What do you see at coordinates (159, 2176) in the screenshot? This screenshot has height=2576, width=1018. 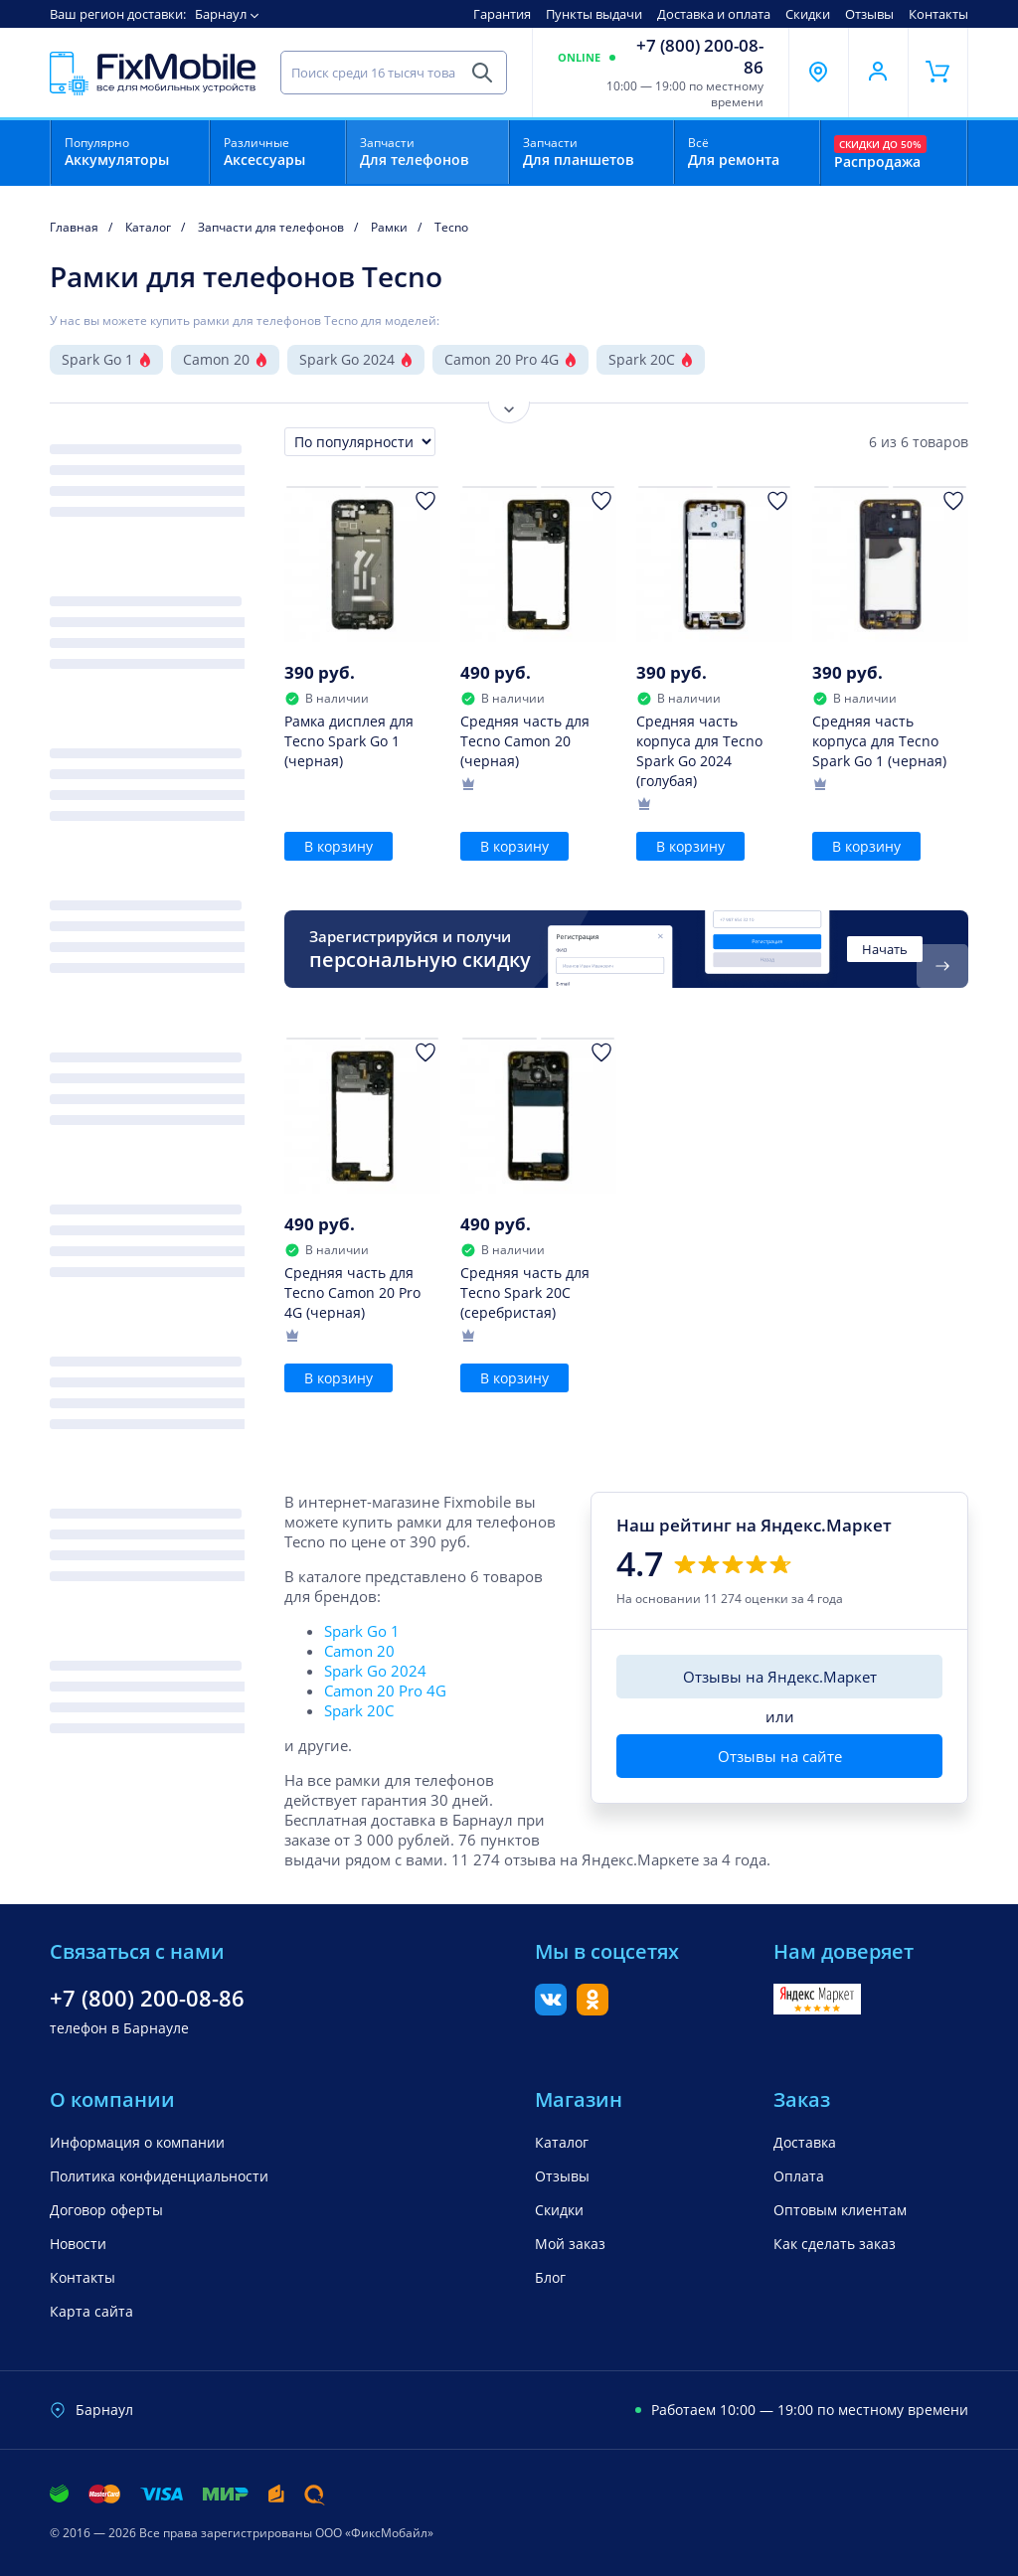 I see `Политика конфиденциальности` at bounding box center [159, 2176].